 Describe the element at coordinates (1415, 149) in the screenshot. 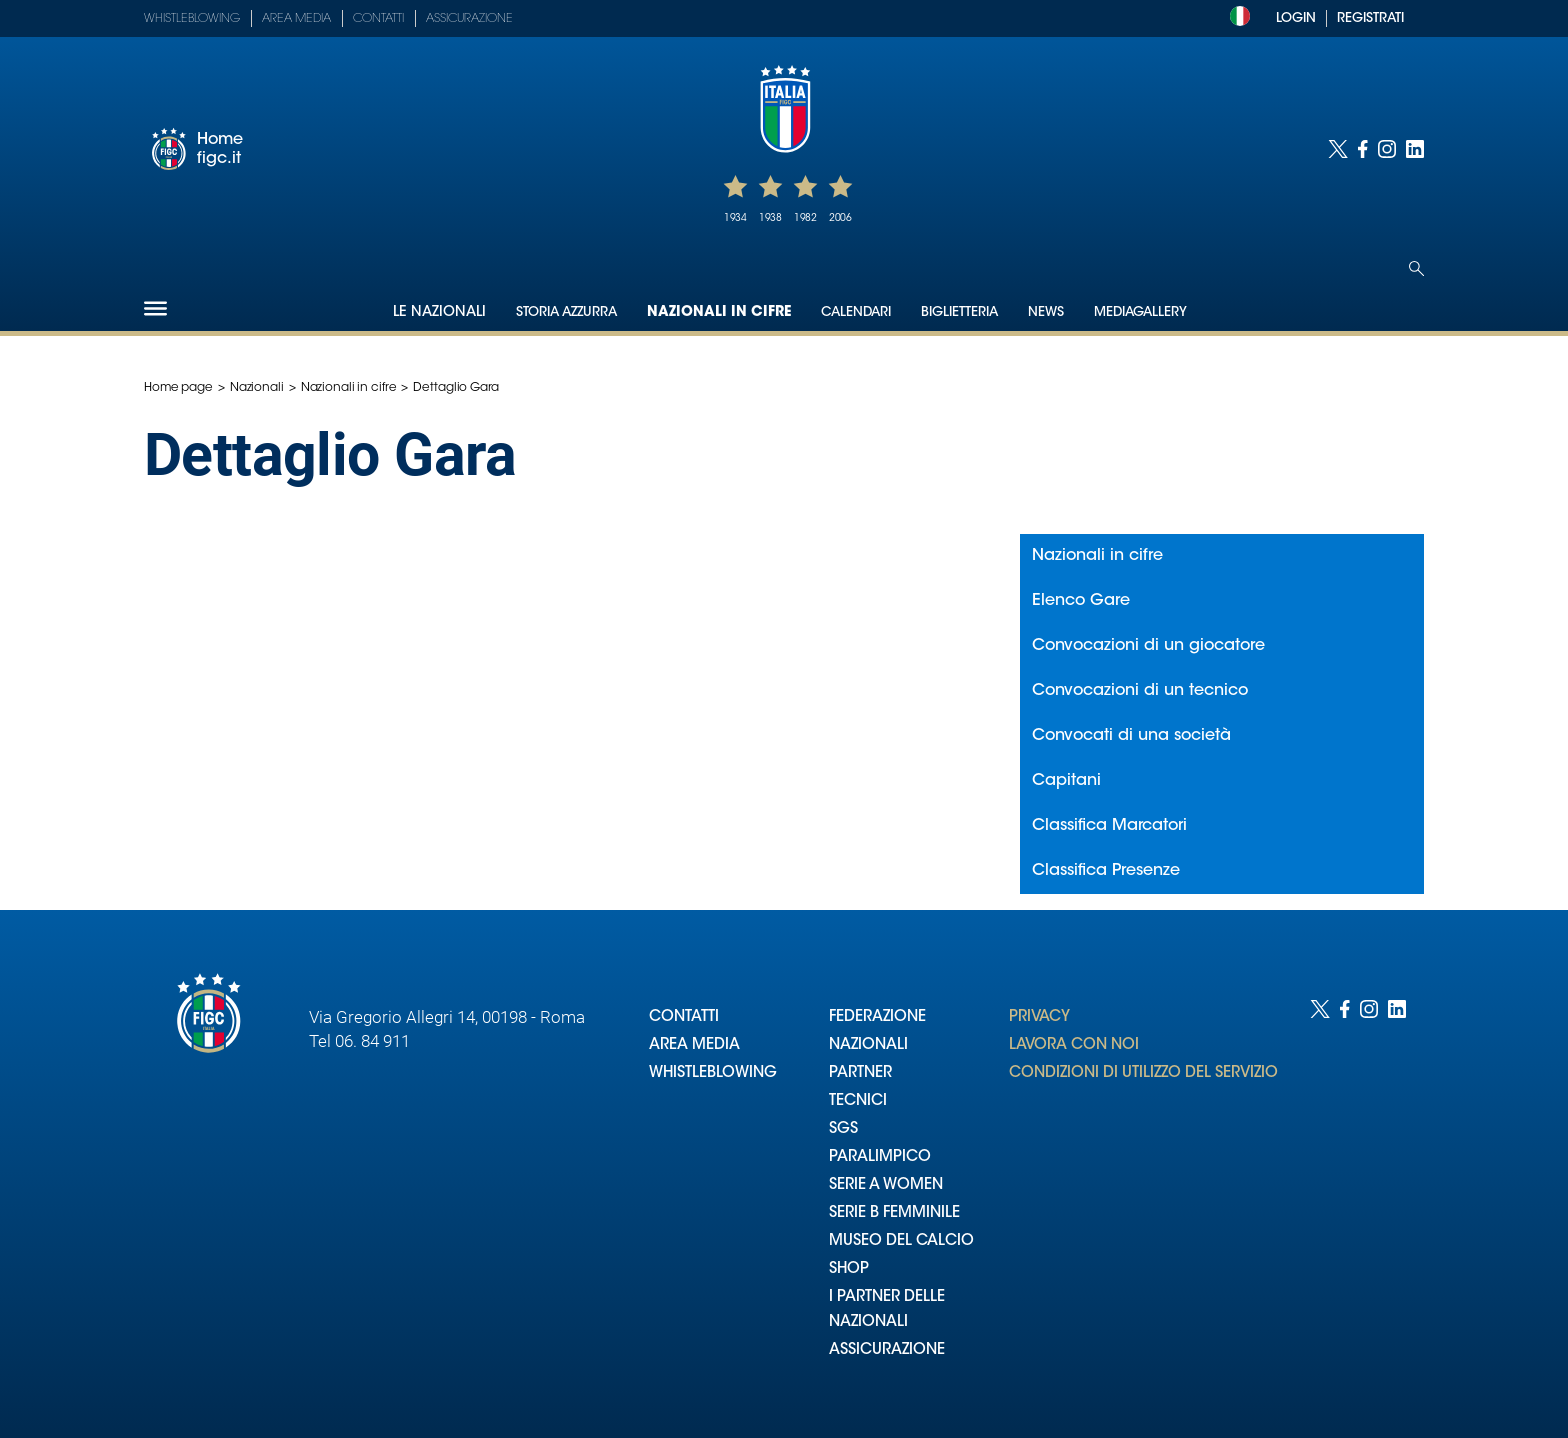

I see `[Social link for linkedin]` at that location.